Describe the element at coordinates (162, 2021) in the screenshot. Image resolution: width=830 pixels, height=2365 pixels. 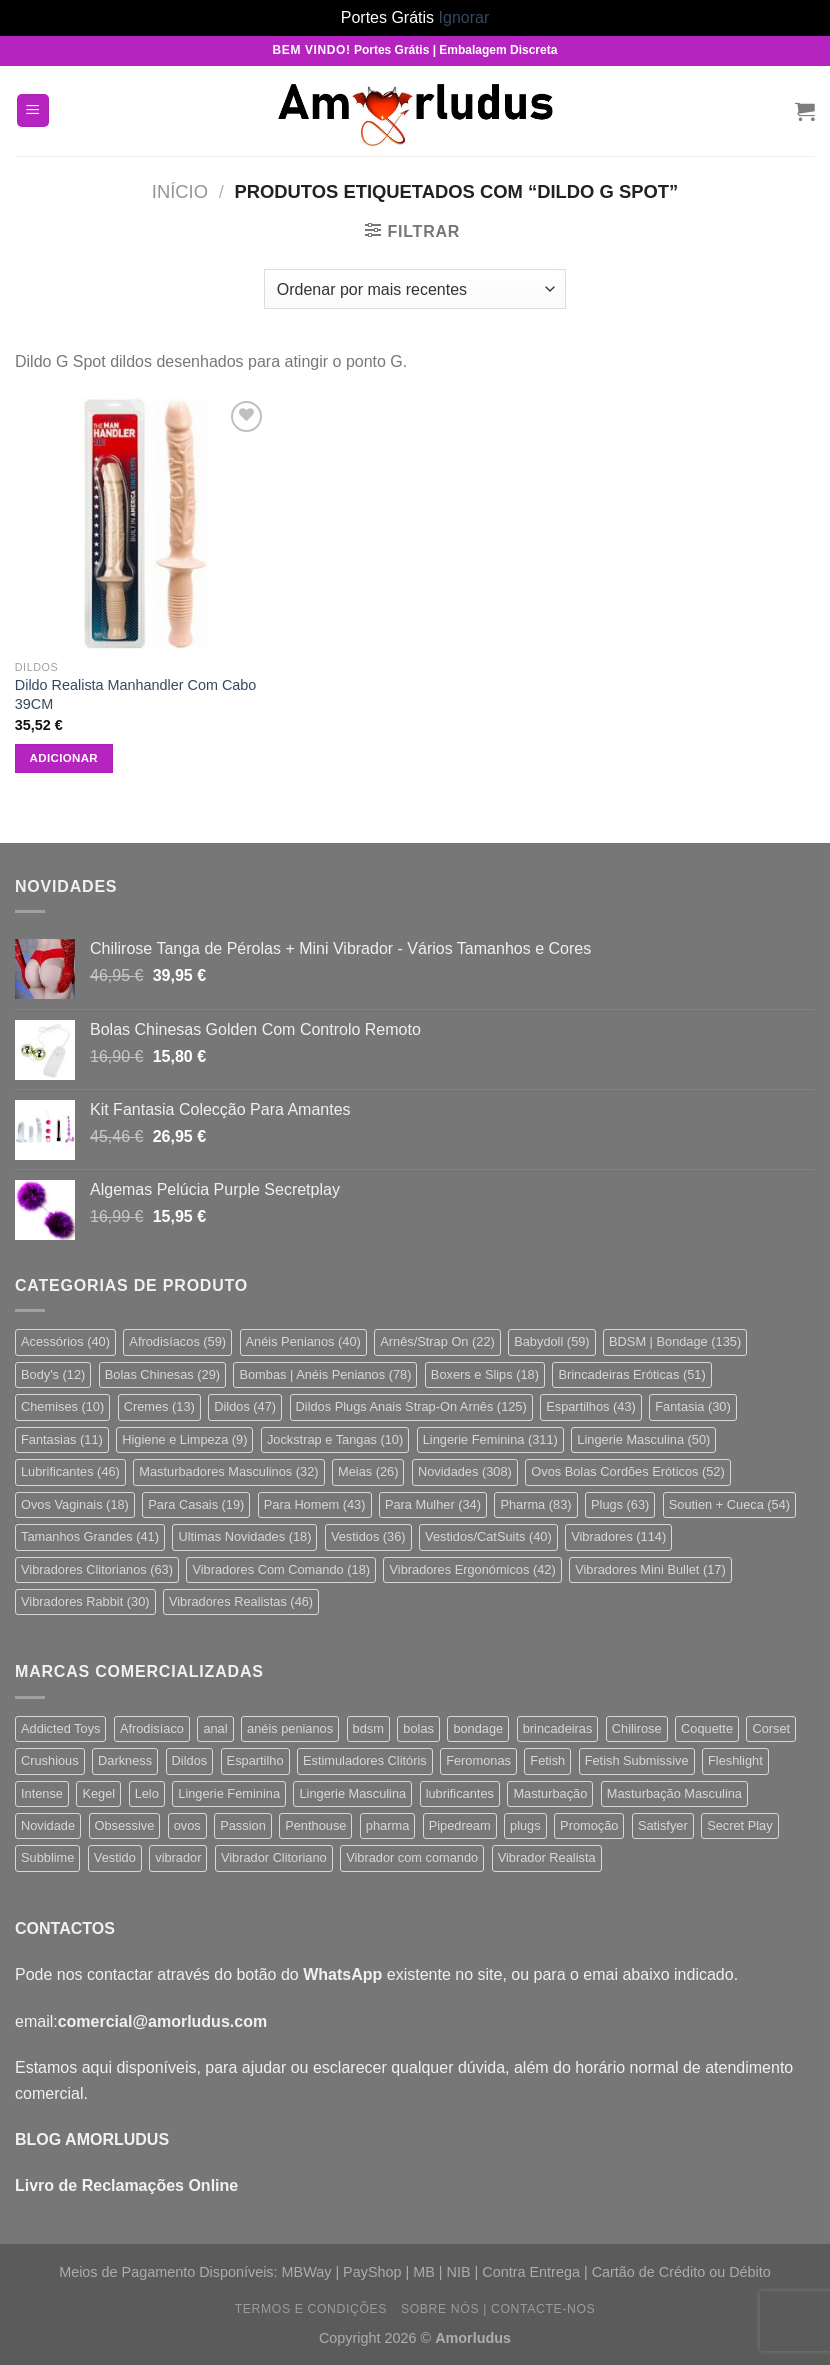
I see `comercial@amorludus.com` at that location.